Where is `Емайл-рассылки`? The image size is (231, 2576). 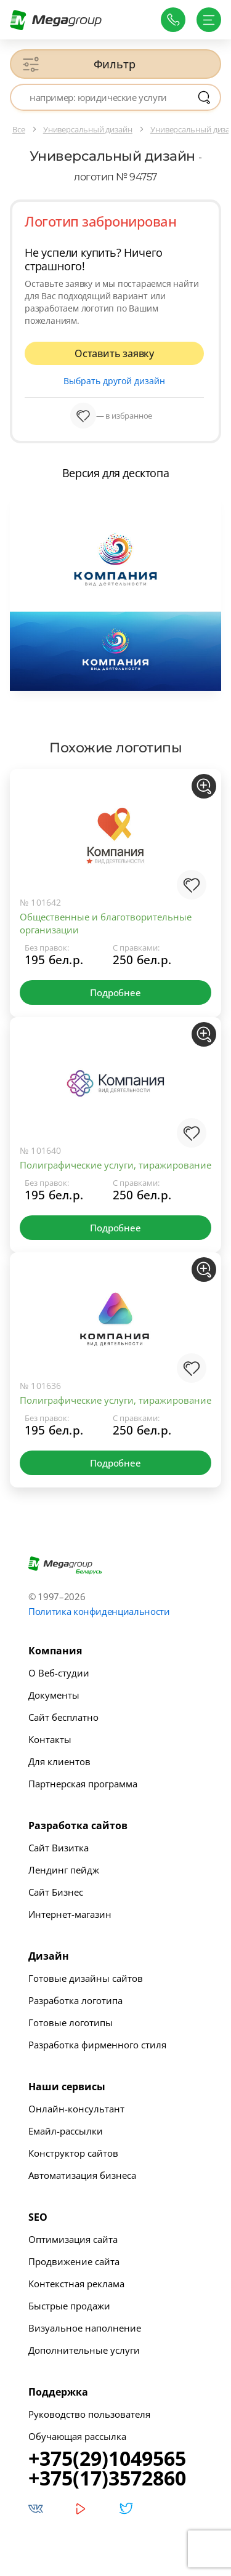
Емайл-рассылки is located at coordinates (65, 2131).